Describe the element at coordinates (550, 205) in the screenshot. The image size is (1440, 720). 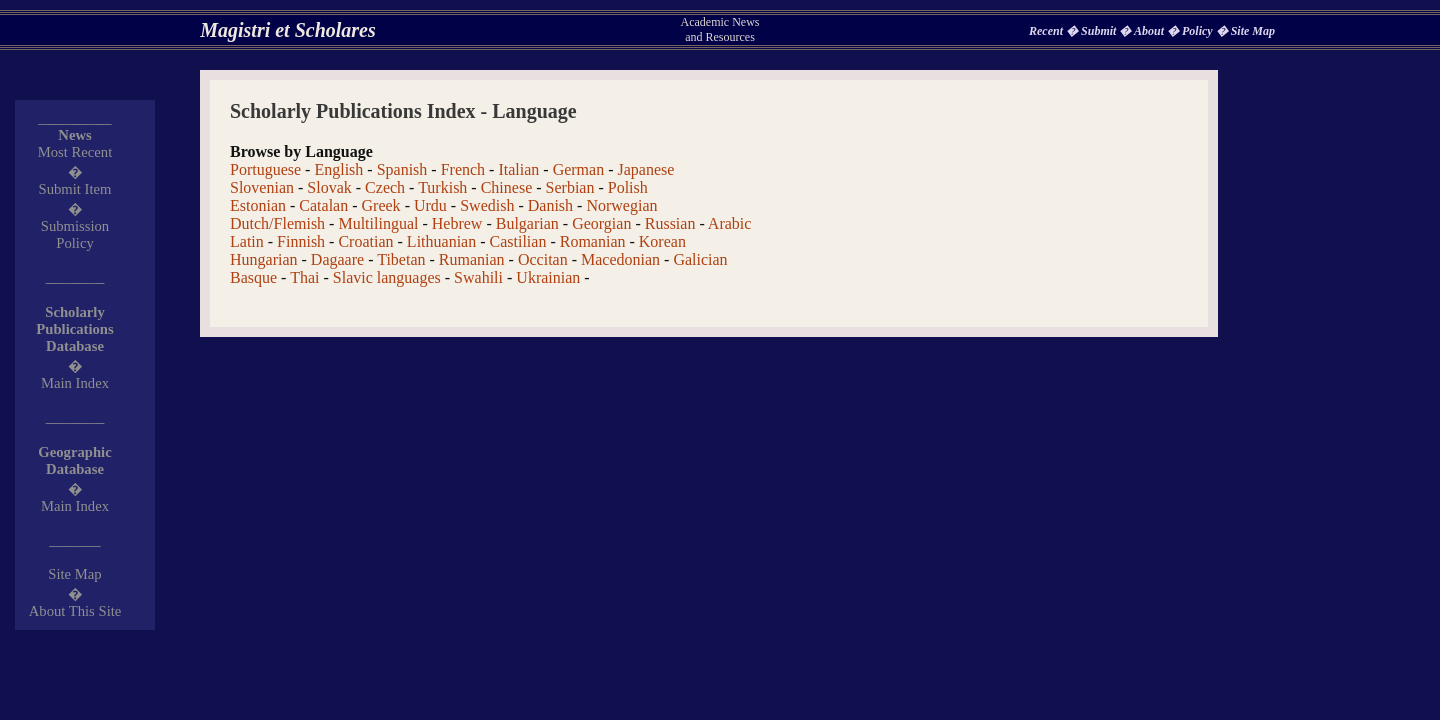
I see `Danish` at that location.